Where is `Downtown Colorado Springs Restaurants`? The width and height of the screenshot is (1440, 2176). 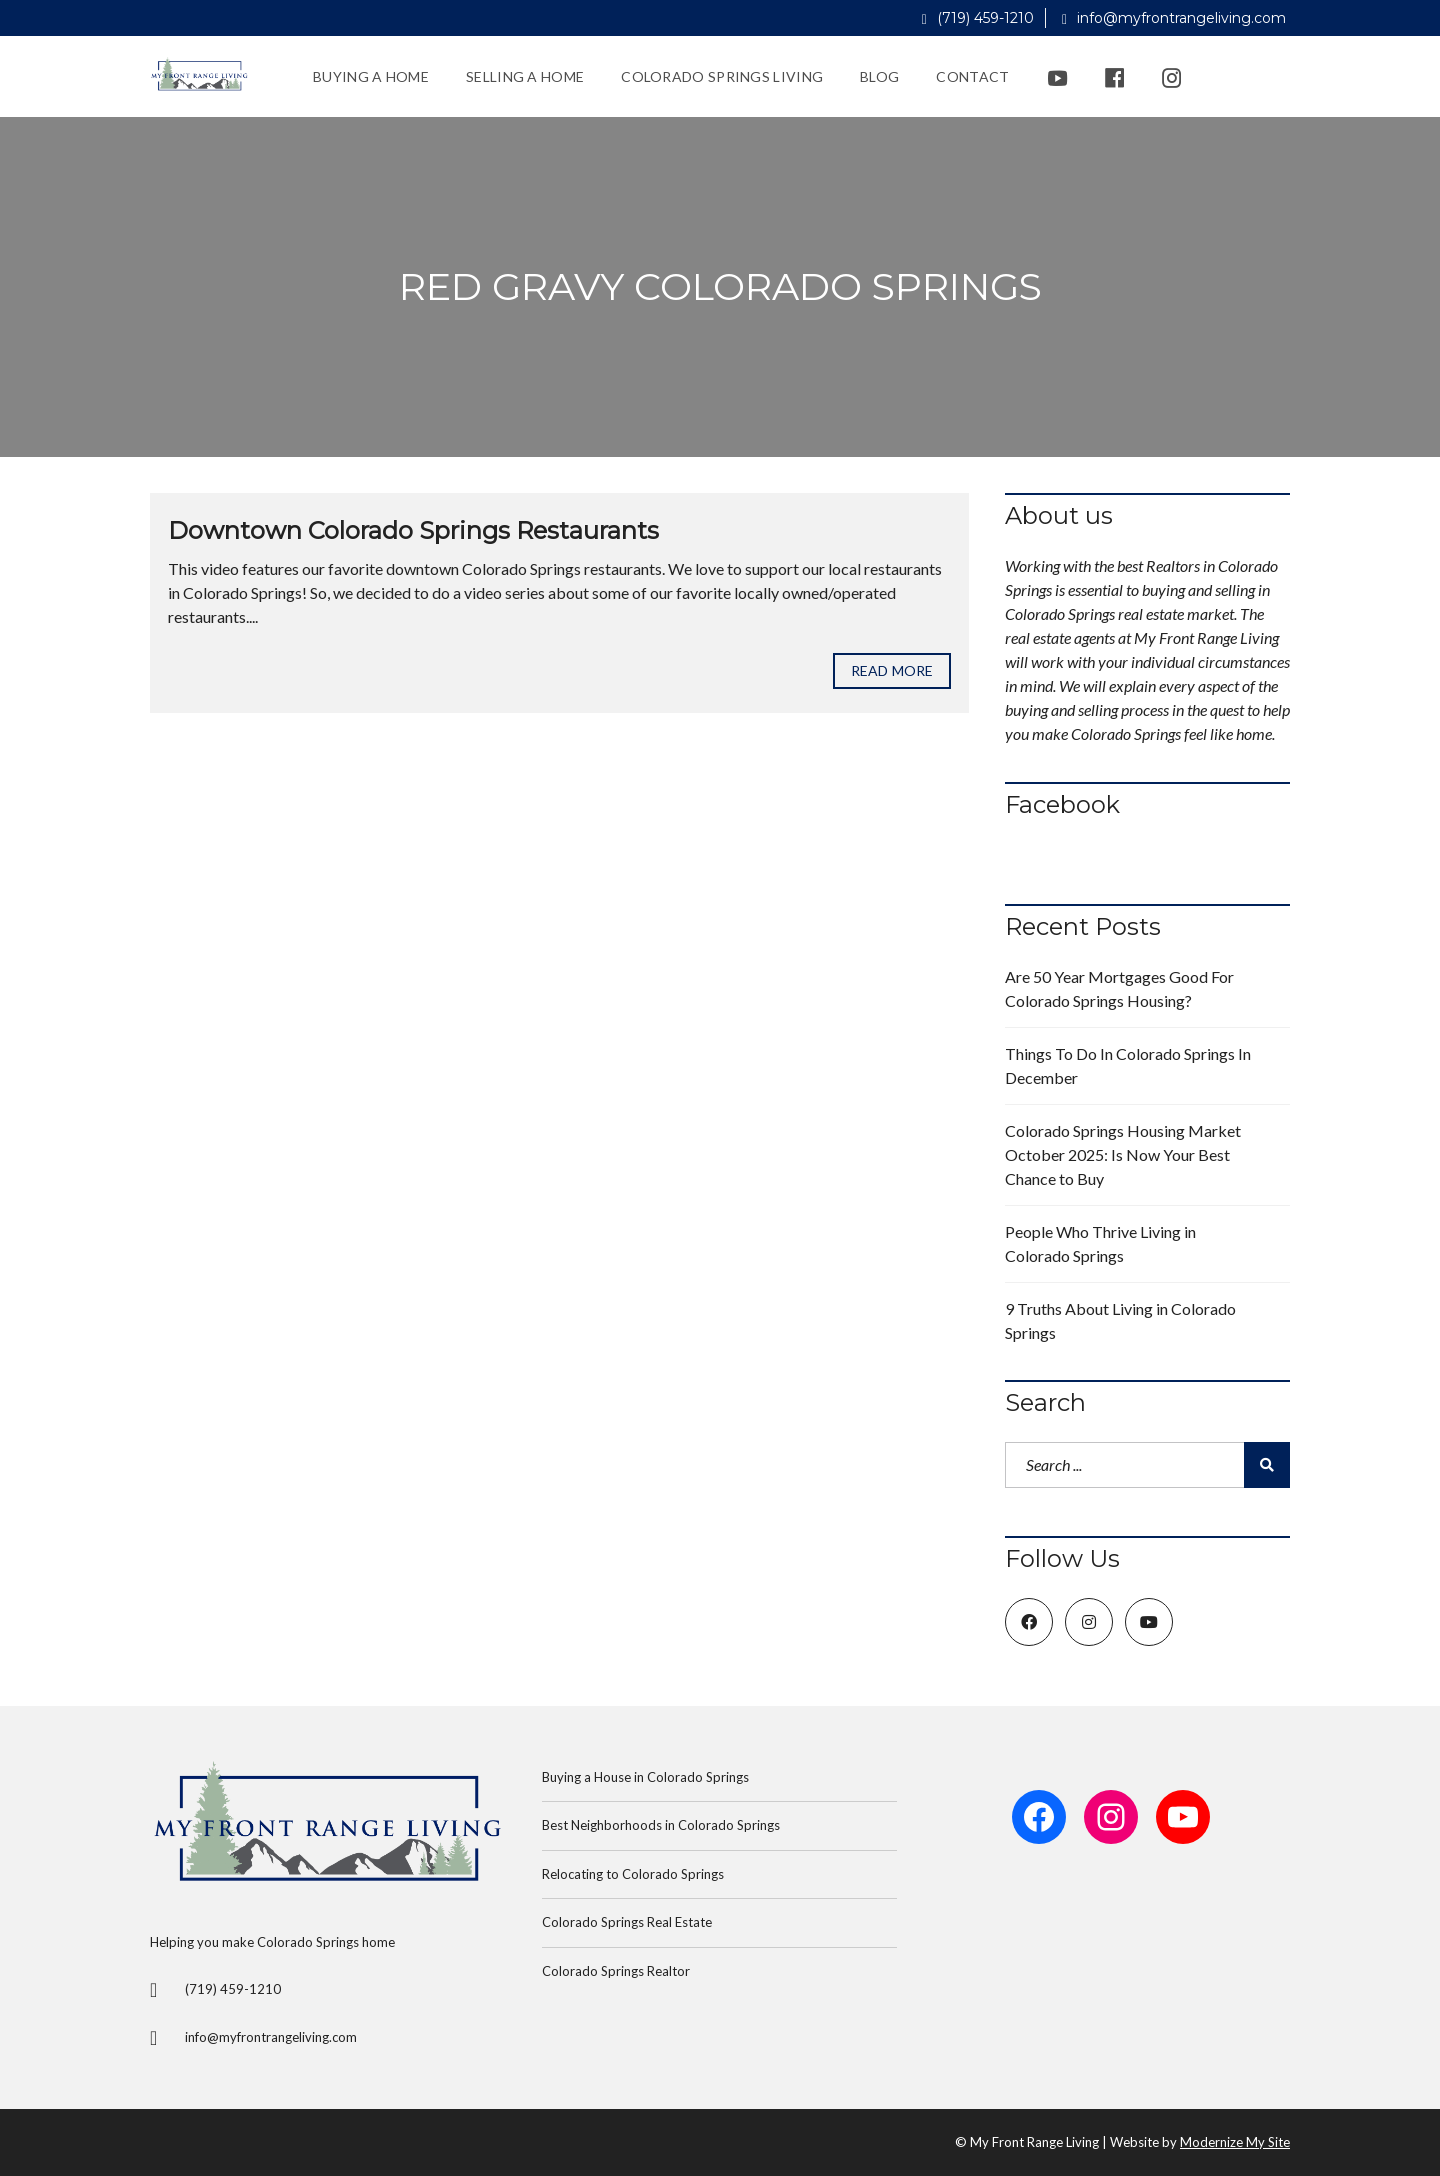 Downtown Colorado Springs Restaurants is located at coordinates (413, 530).